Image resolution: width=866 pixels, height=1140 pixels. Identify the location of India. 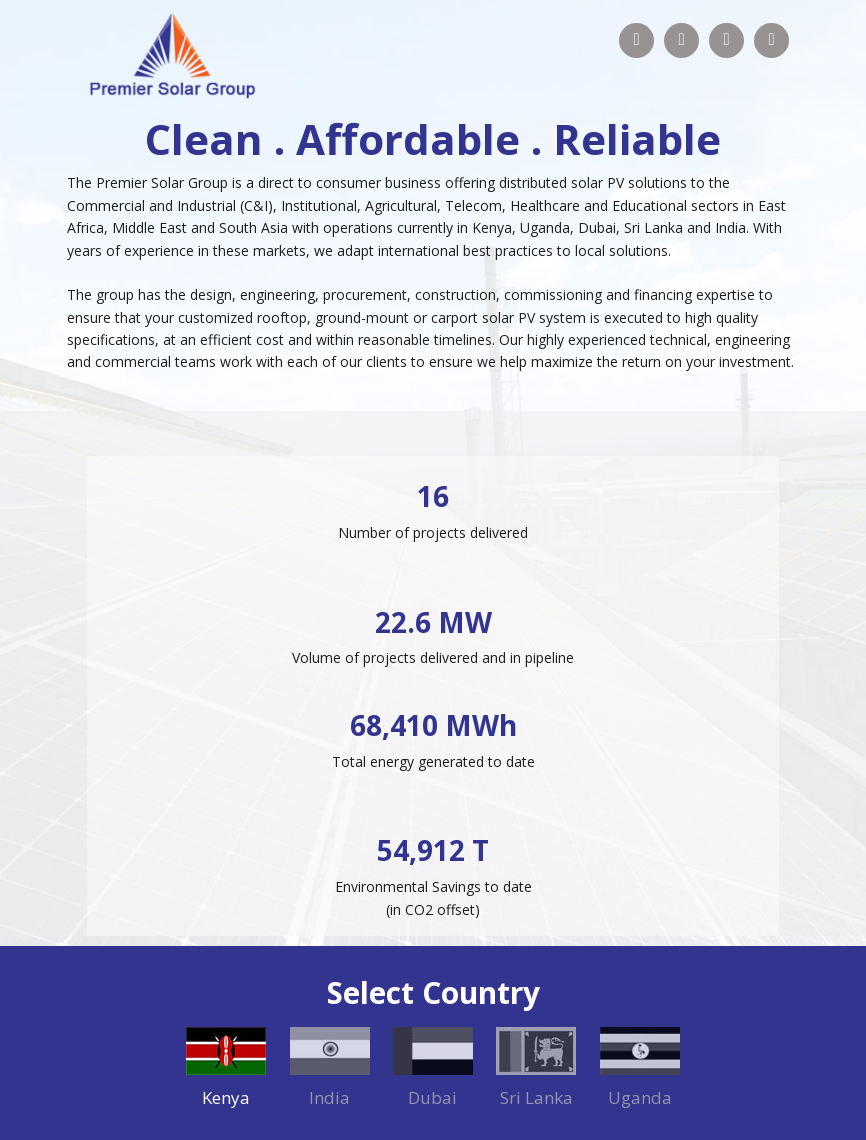
(329, 1097).